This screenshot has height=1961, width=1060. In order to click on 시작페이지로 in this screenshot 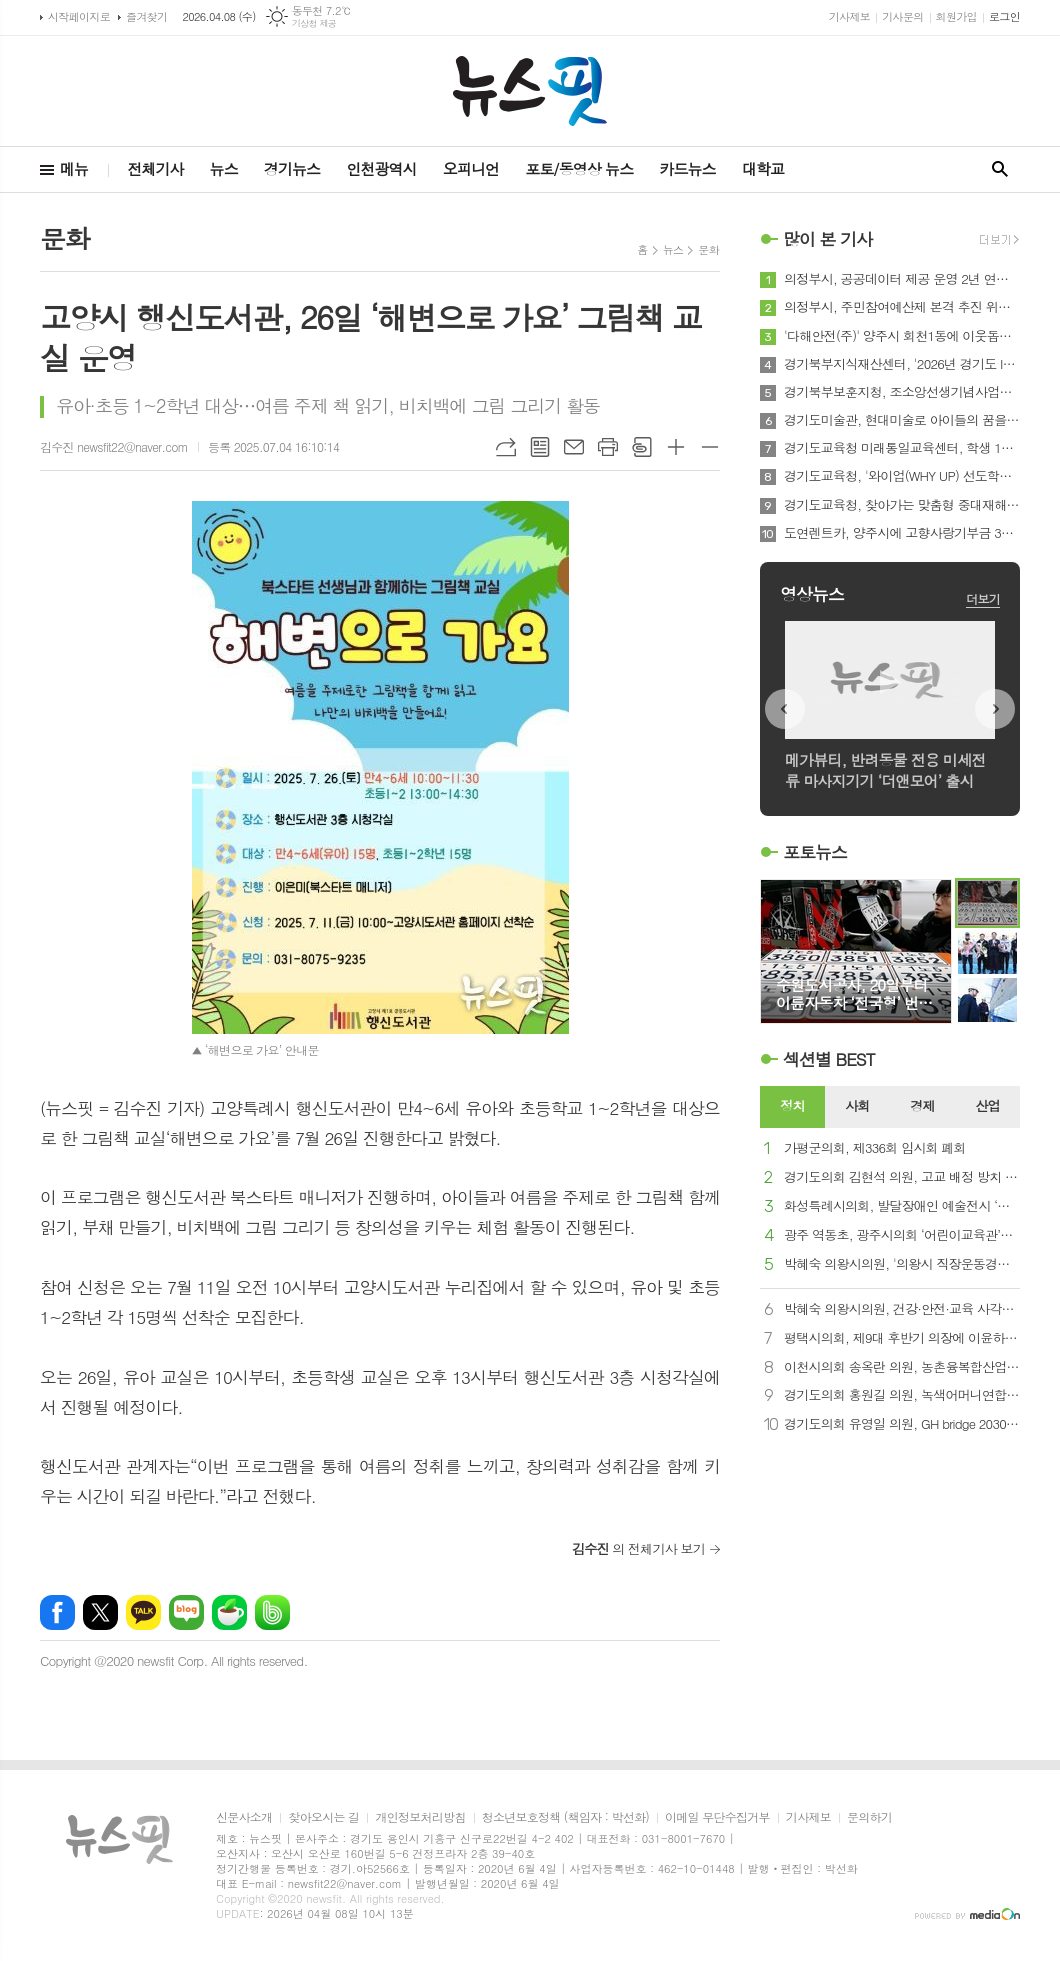, I will do `click(79, 16)`.